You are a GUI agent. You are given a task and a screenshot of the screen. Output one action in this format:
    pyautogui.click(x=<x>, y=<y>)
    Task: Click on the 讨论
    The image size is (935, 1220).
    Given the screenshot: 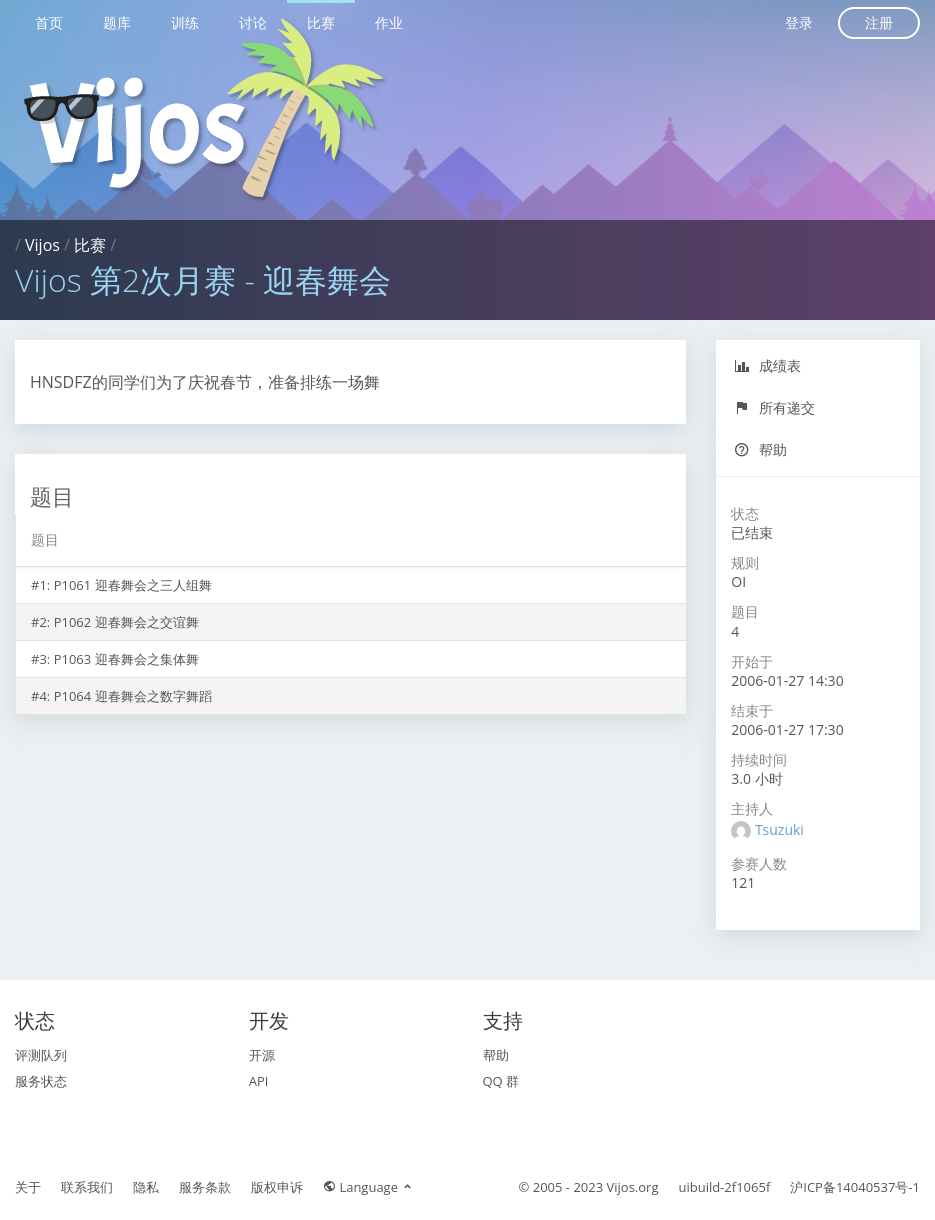 What is the action you would take?
    pyautogui.click(x=253, y=22)
    